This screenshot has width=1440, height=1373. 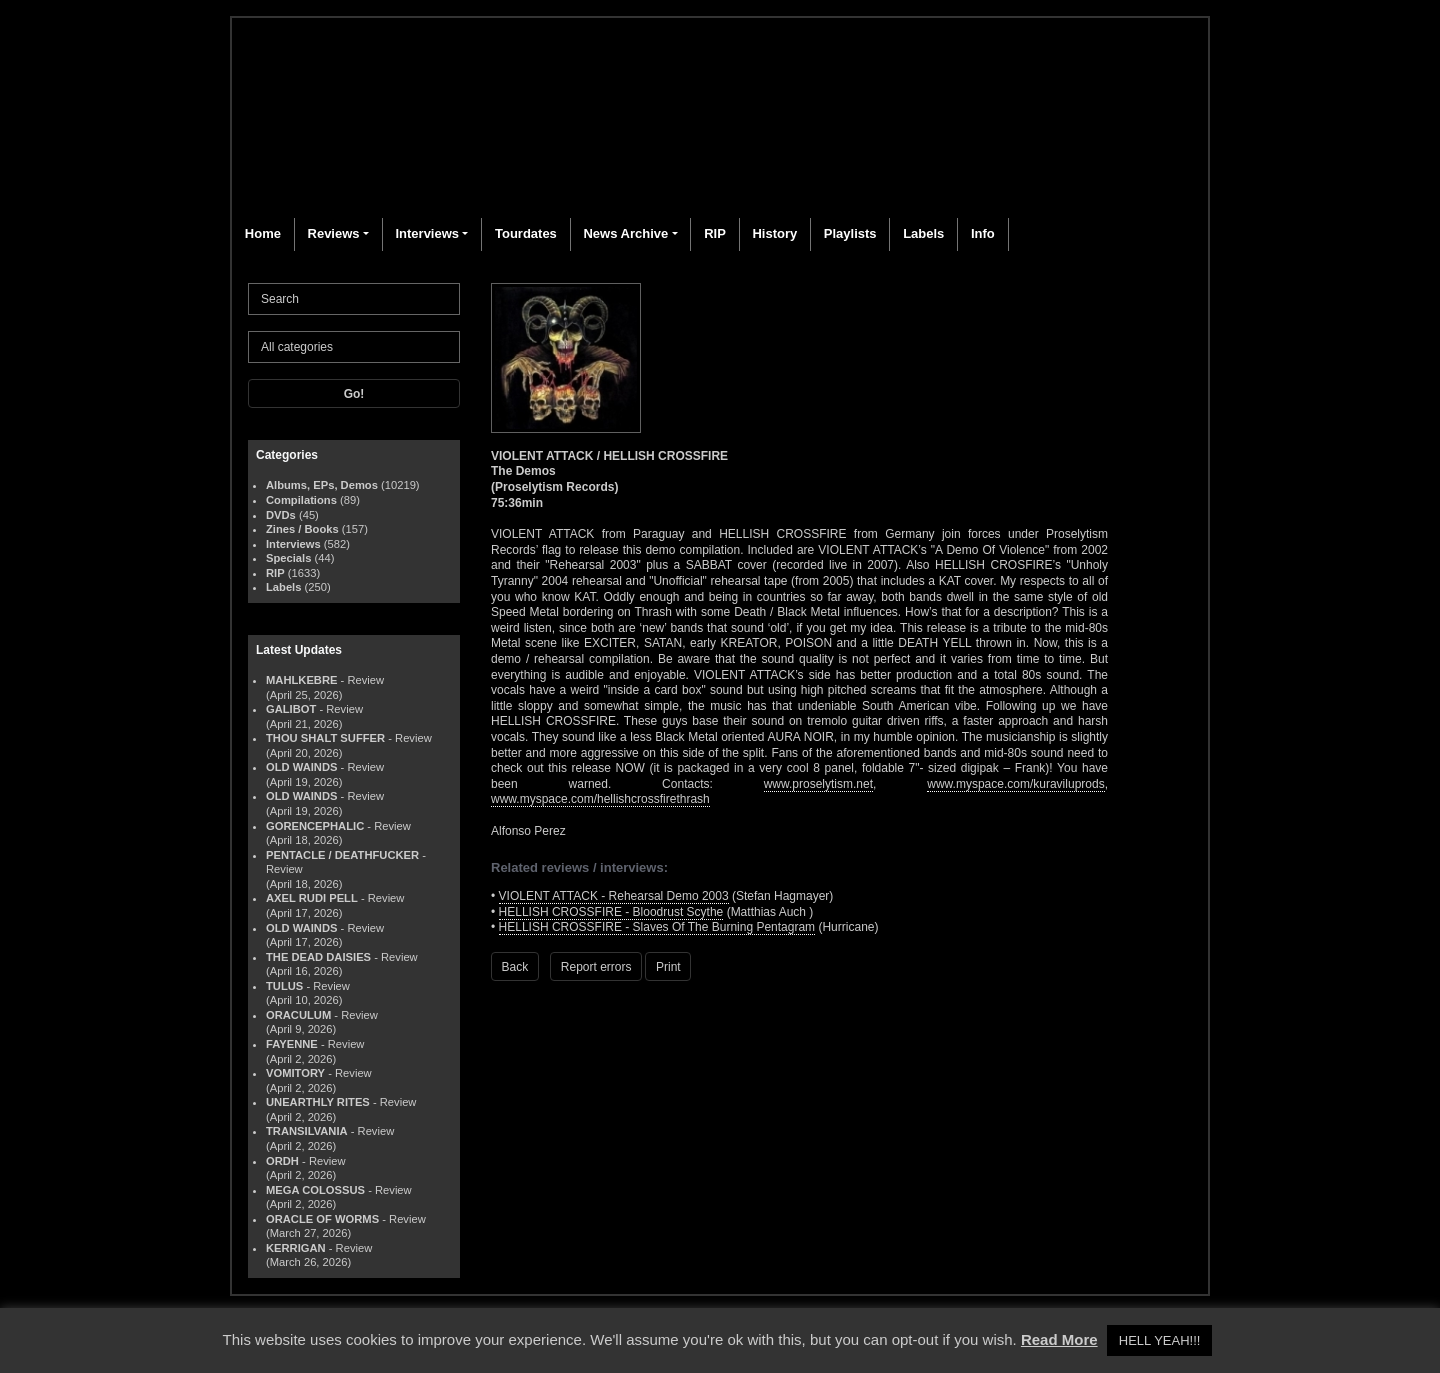 What do you see at coordinates (298, 1015) in the screenshot?
I see `ORACULUM` at bounding box center [298, 1015].